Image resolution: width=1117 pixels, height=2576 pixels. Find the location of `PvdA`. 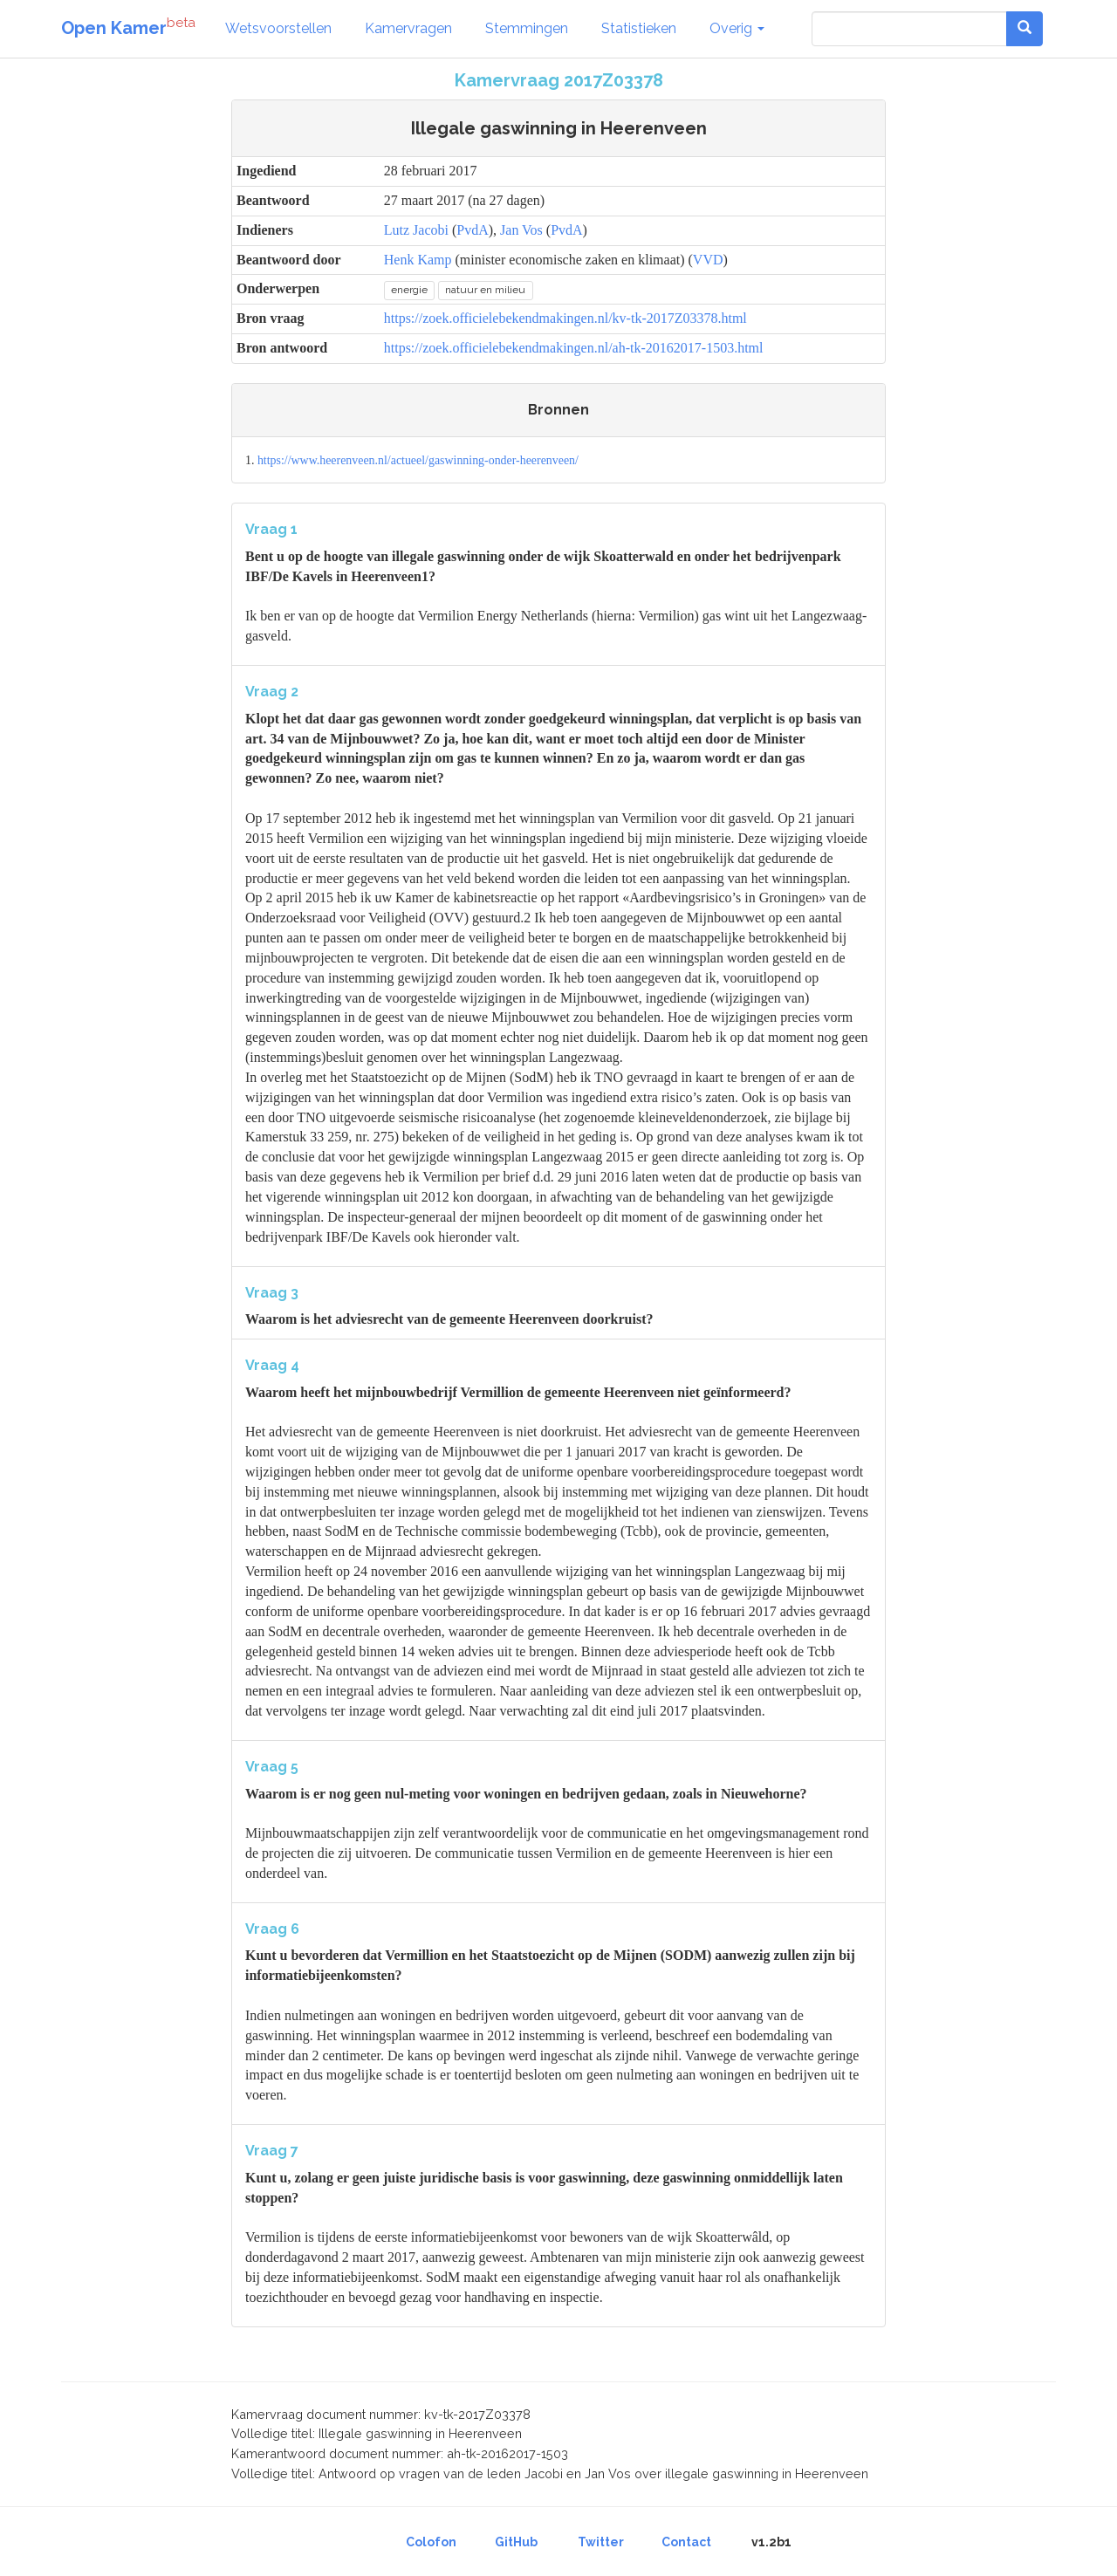

PvdA is located at coordinates (472, 230).